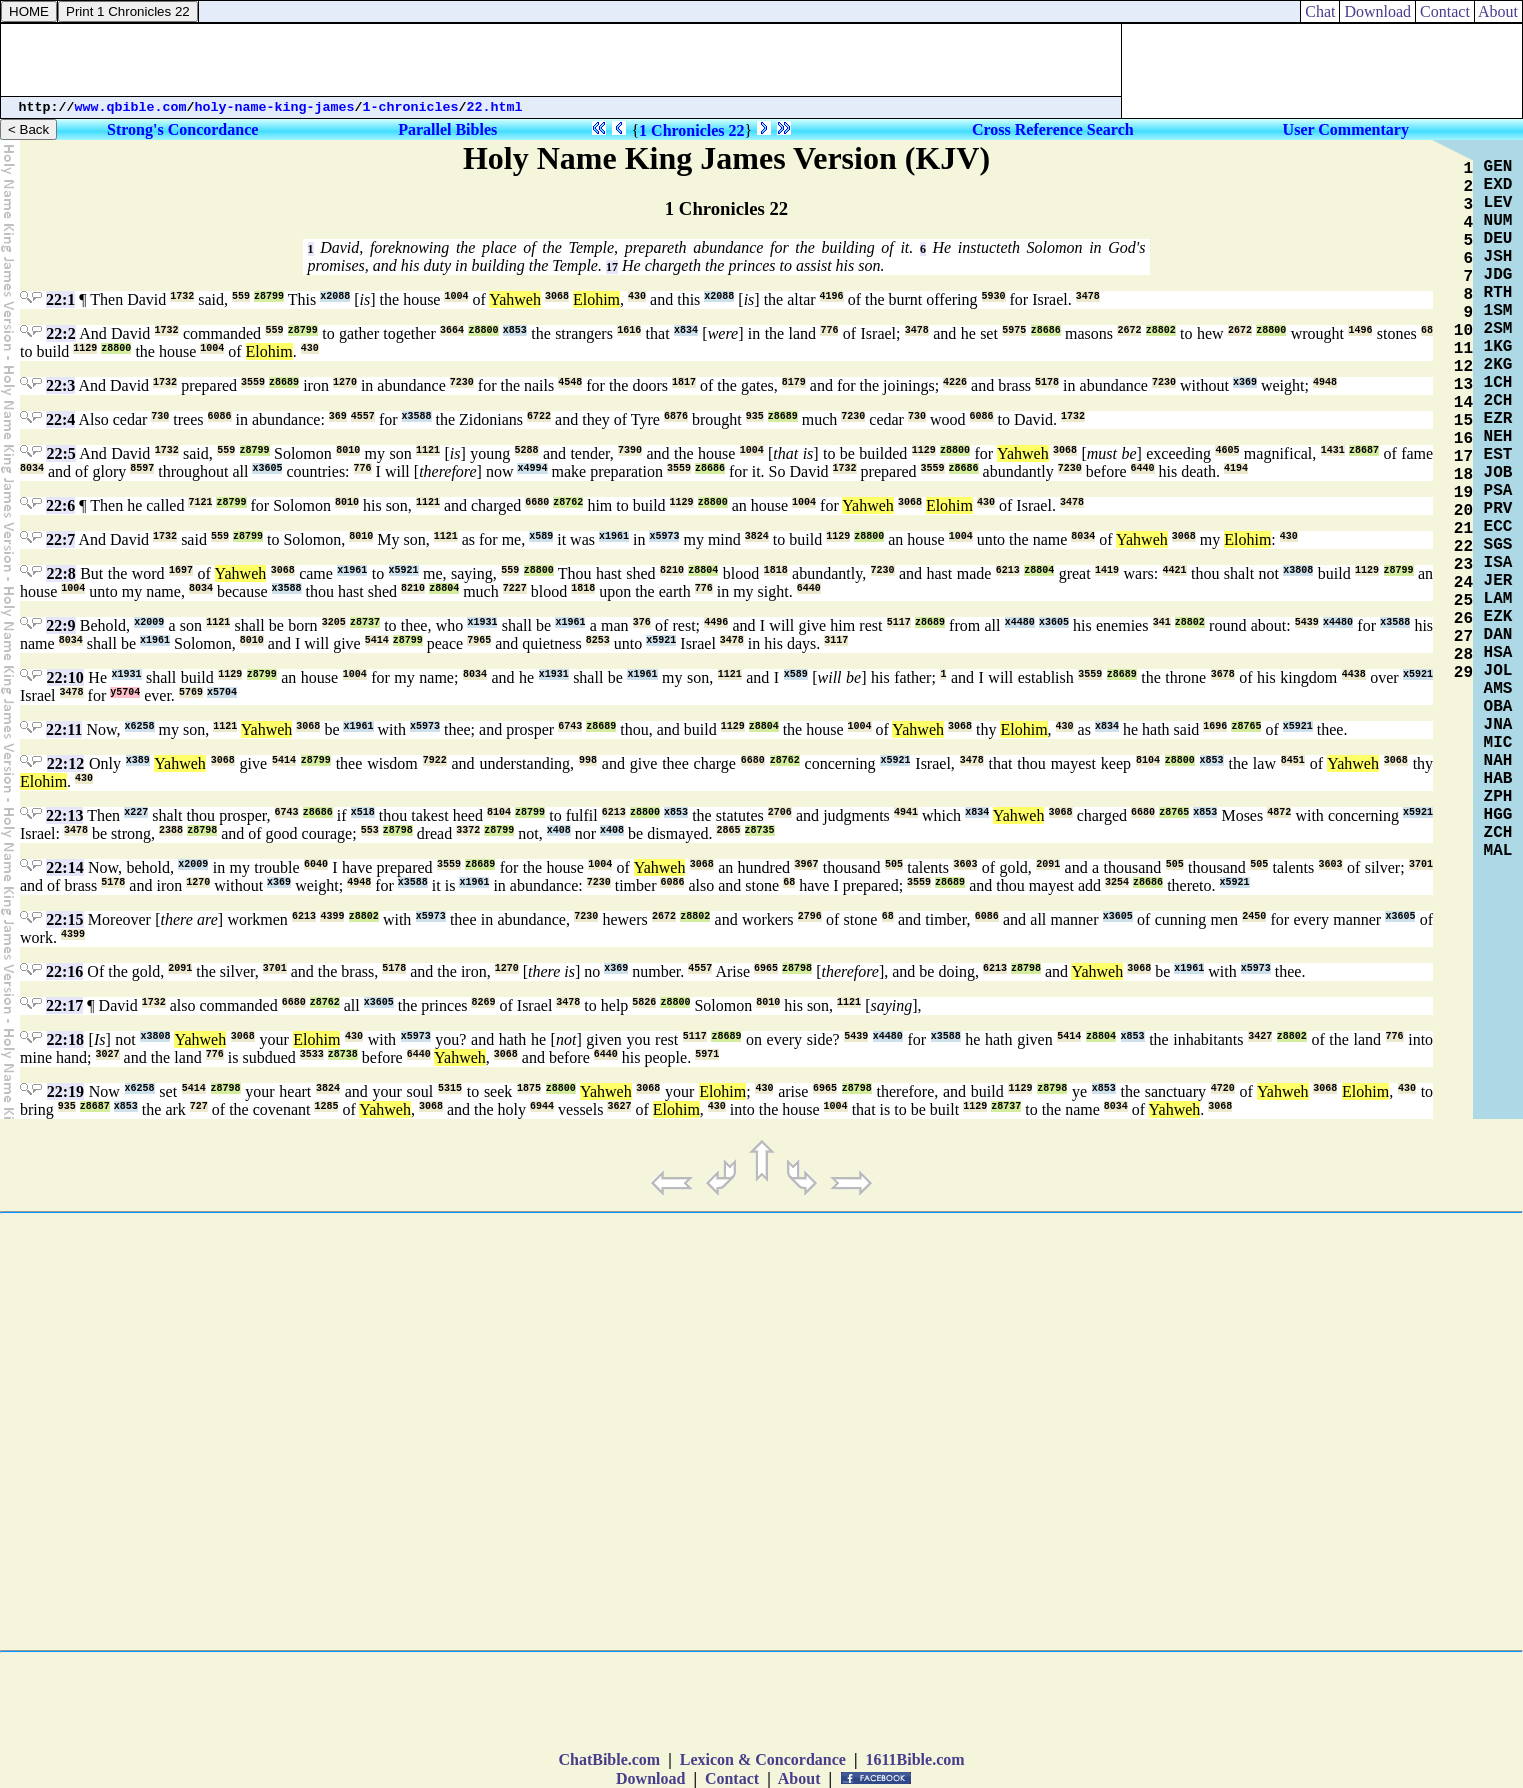 This screenshot has height=1788, width=1523. I want to click on x369, so click(1245, 382).